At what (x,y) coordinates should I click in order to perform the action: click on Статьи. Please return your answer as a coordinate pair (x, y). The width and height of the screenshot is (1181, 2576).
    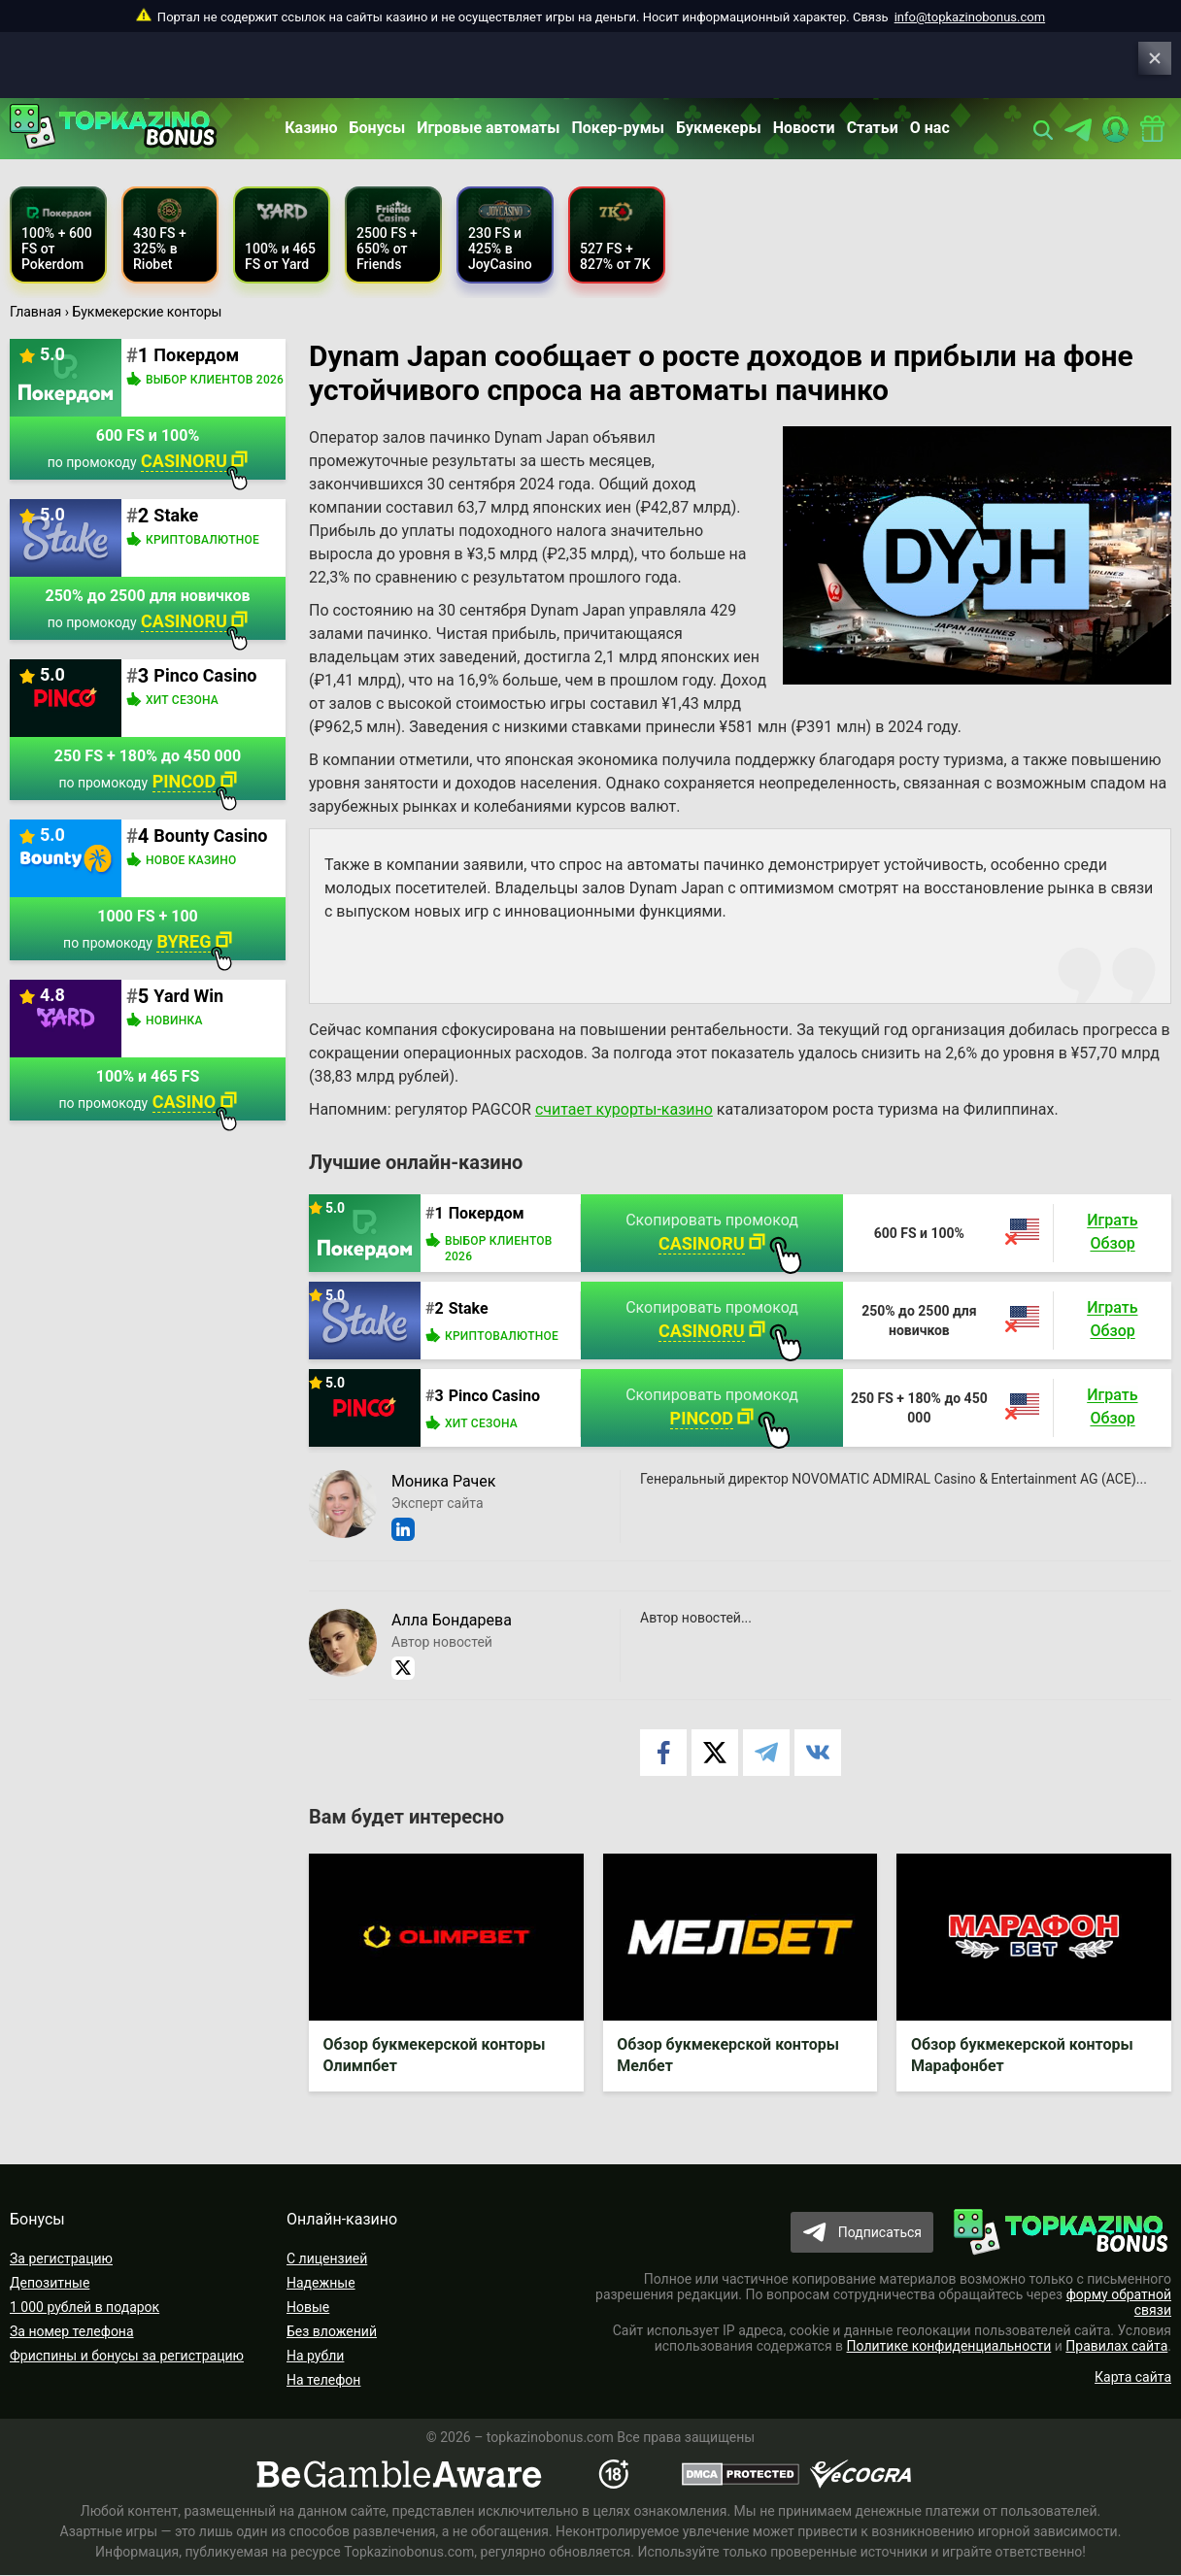
    Looking at the image, I should click on (872, 127).